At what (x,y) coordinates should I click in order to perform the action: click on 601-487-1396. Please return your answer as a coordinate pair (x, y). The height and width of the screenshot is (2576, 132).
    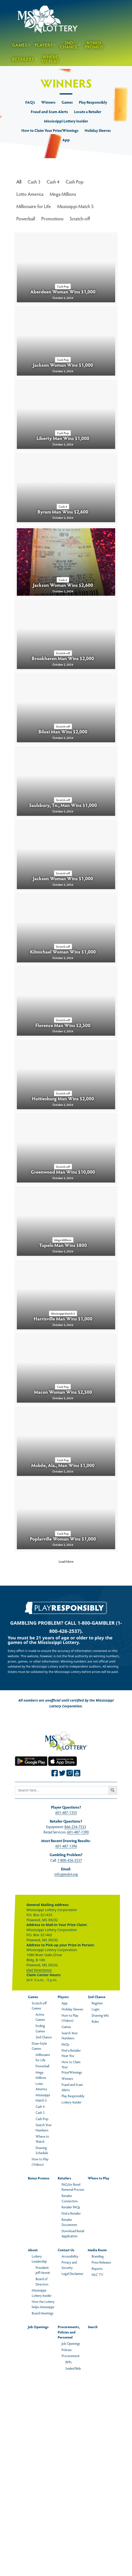
    Looking at the image, I should click on (66, 1845).